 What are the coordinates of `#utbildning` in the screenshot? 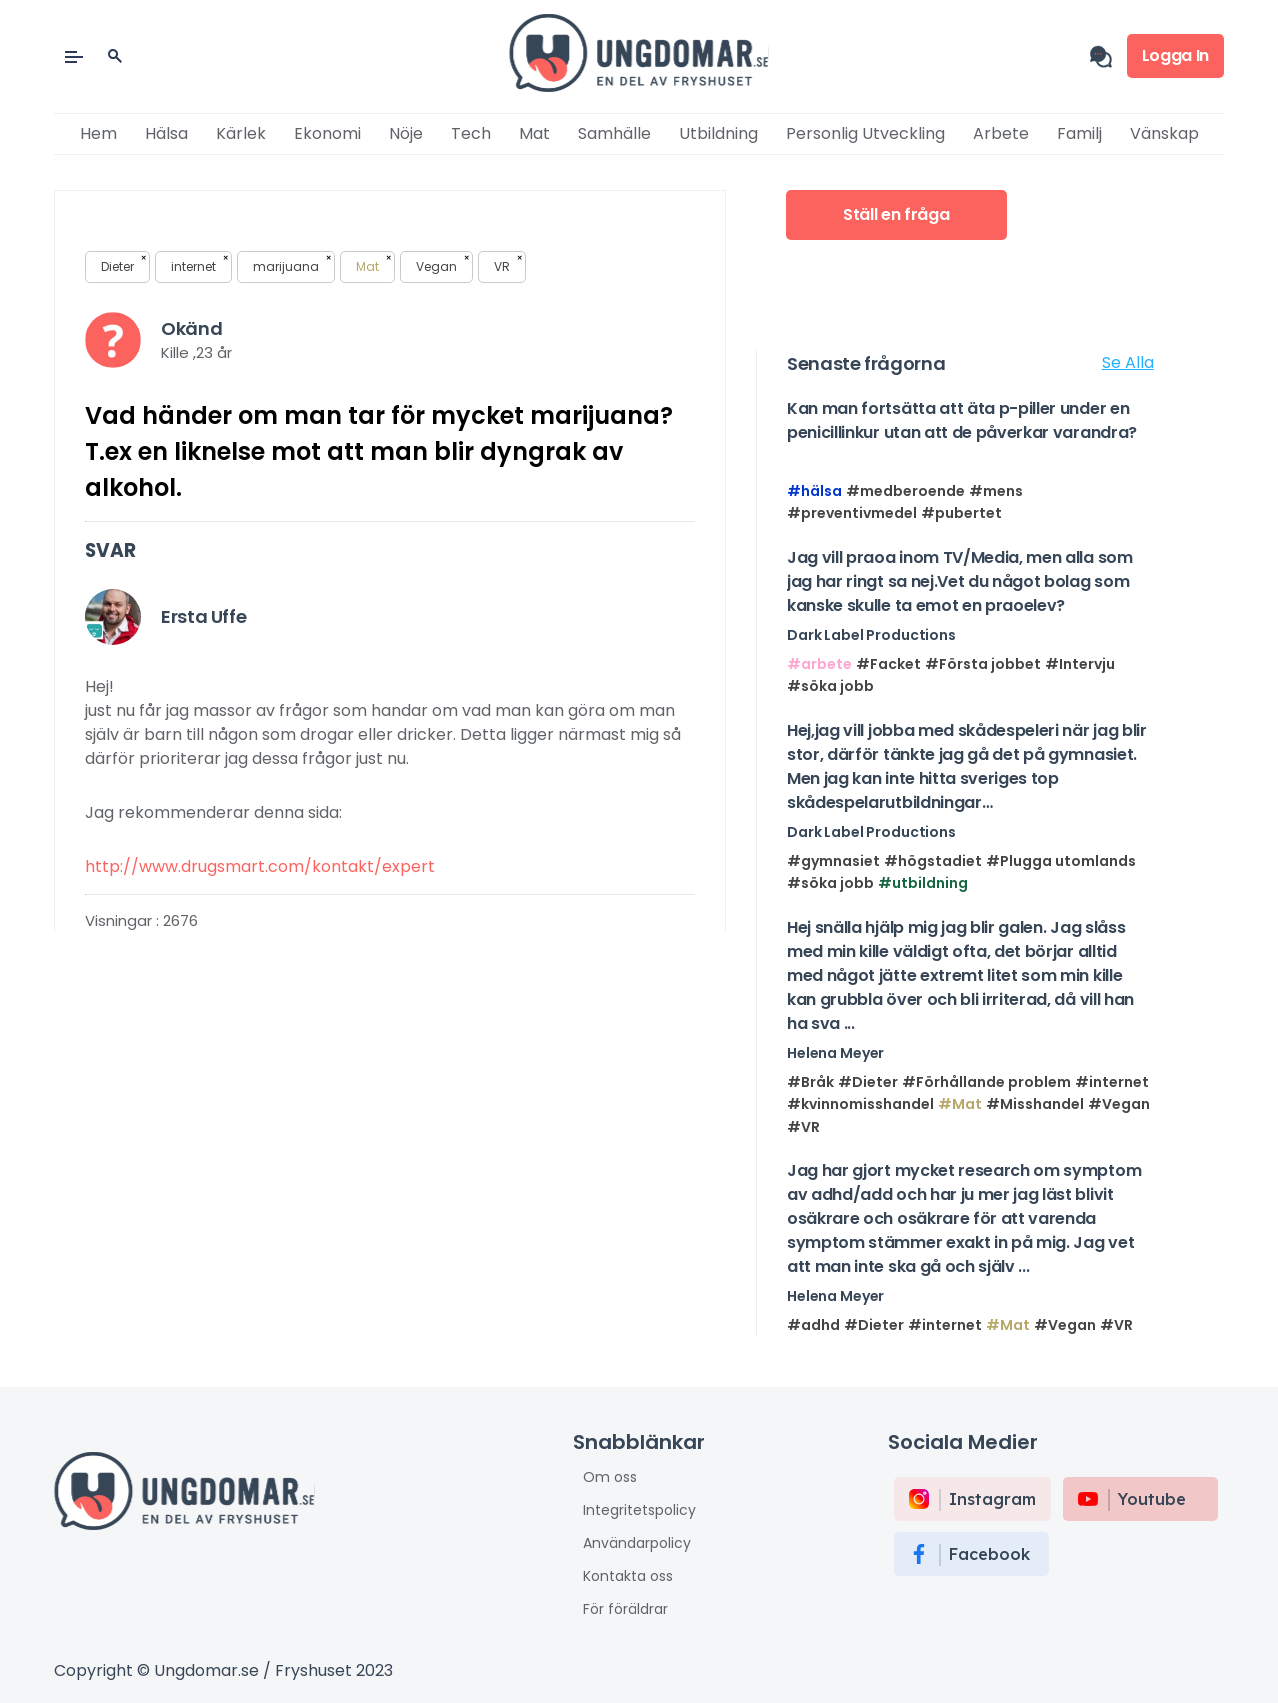 It's located at (923, 883).